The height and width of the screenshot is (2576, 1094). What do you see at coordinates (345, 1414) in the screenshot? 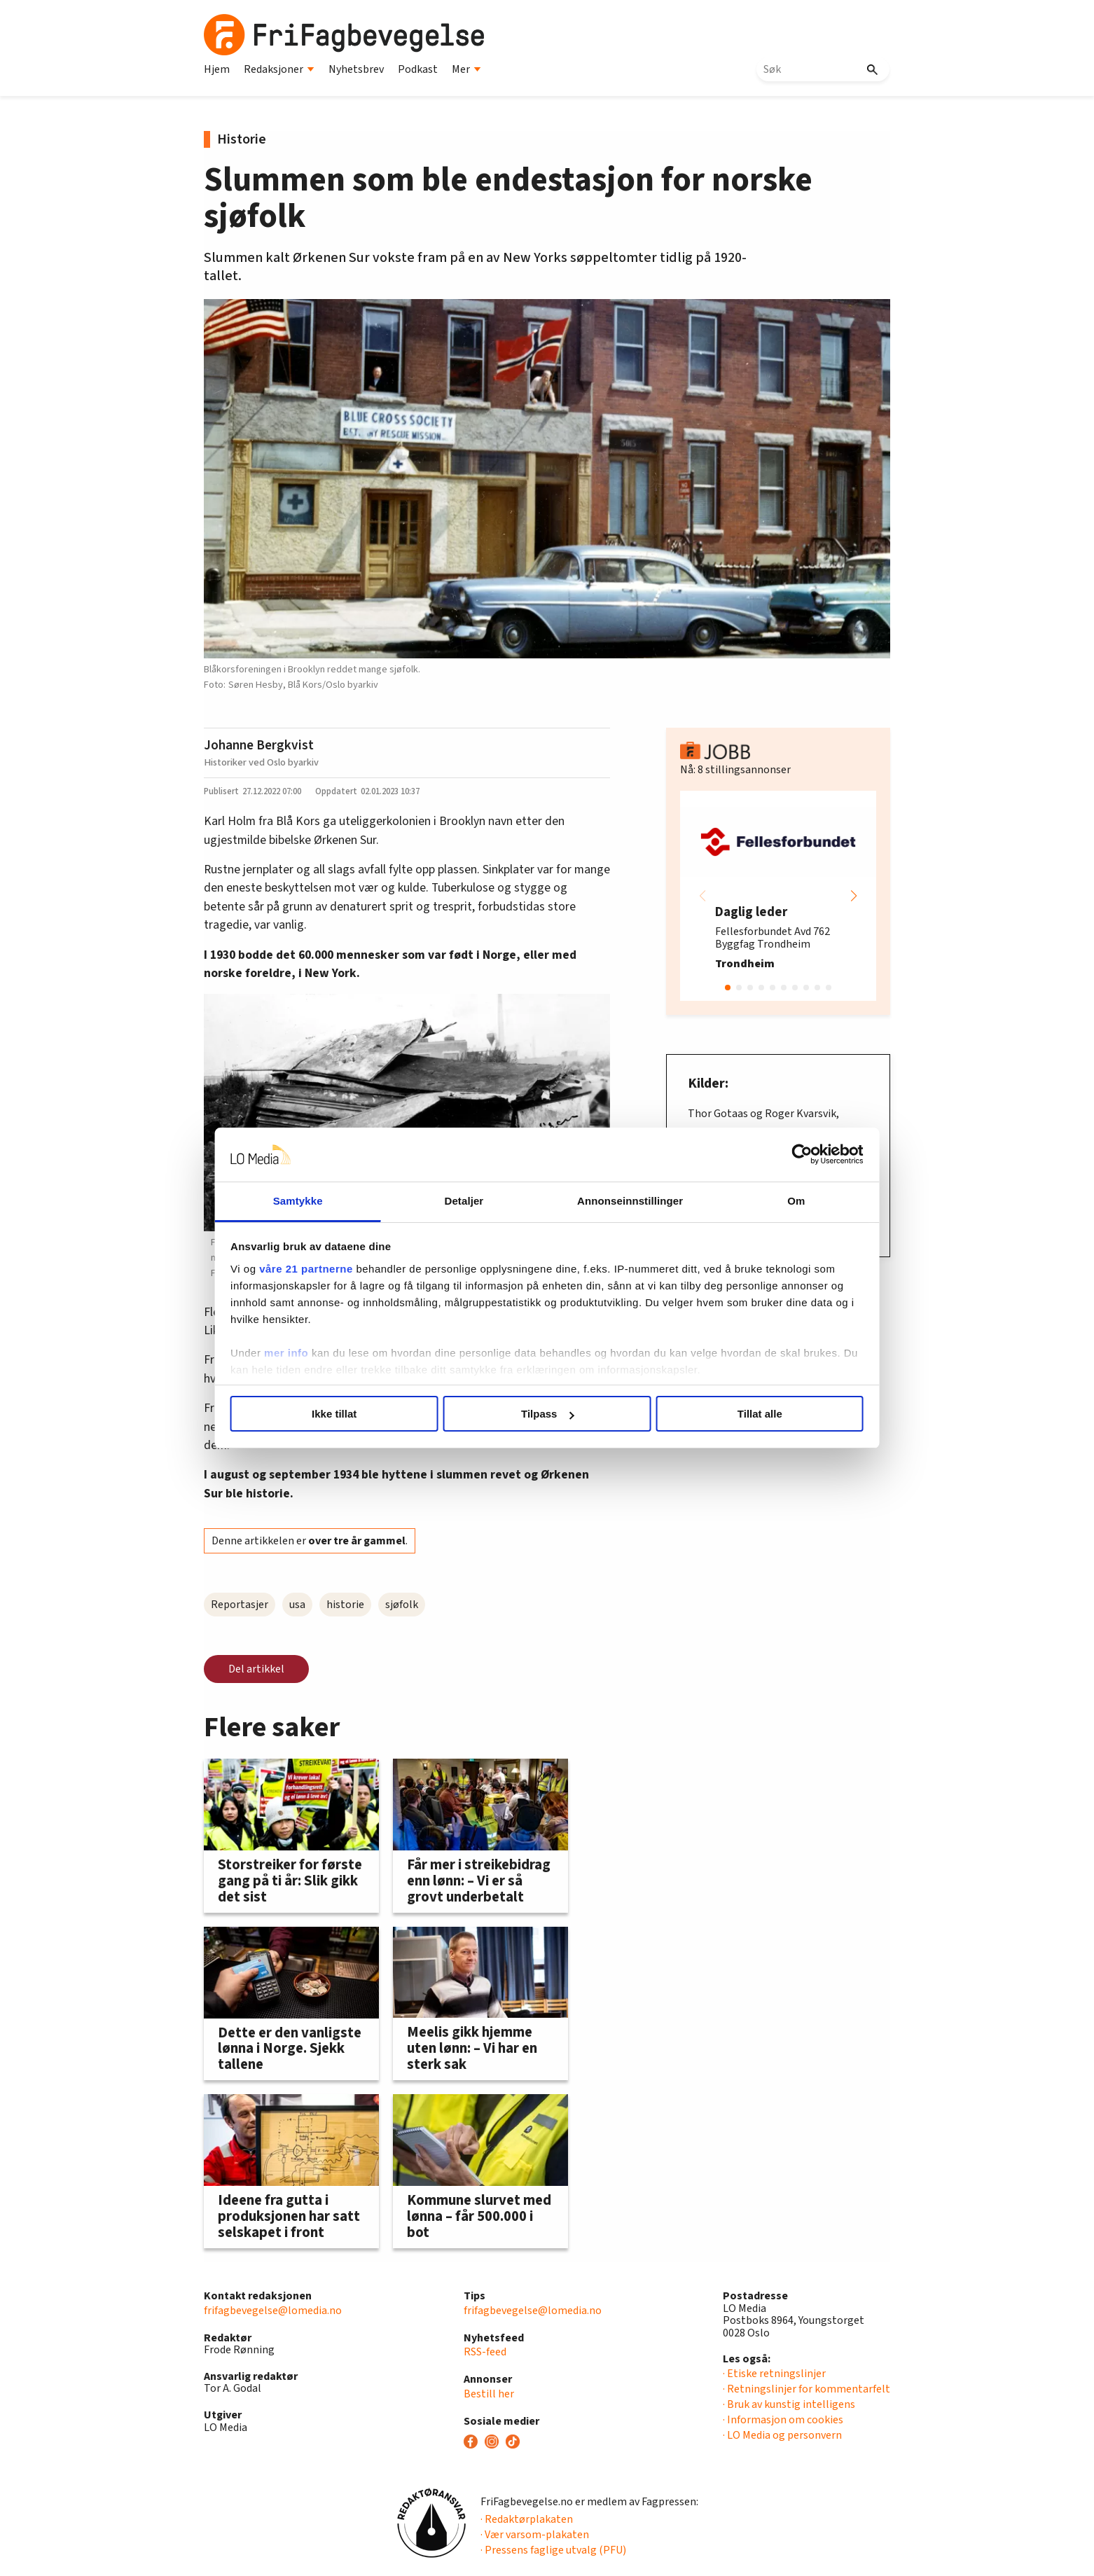
I see `Ikke tillat` at bounding box center [345, 1414].